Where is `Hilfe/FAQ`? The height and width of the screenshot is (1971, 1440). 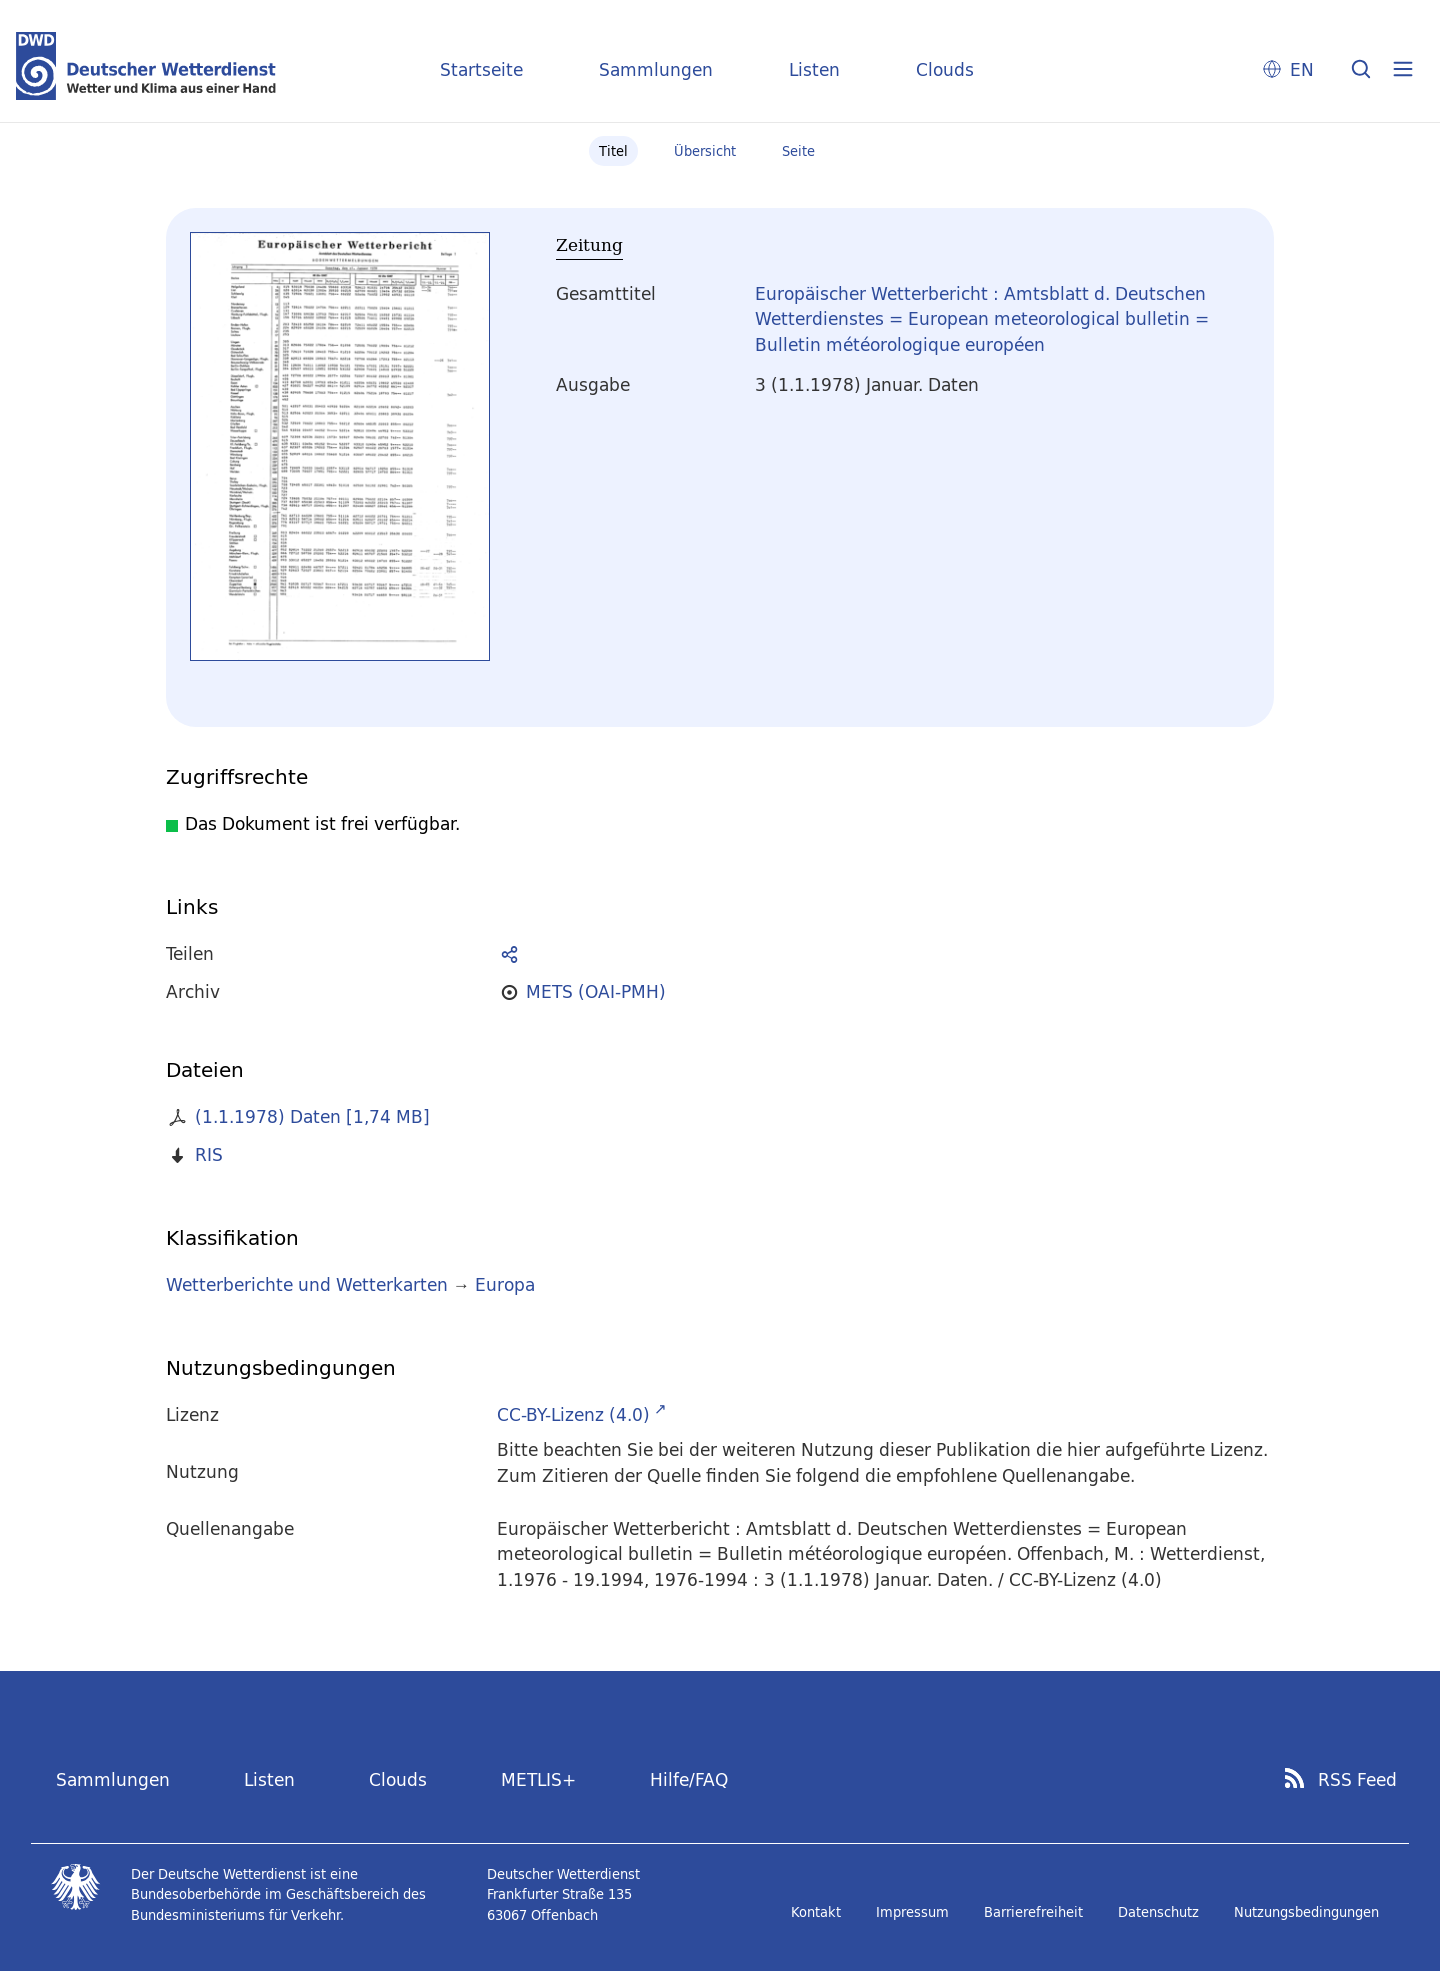
Hilfe/FAQ is located at coordinates (689, 1779).